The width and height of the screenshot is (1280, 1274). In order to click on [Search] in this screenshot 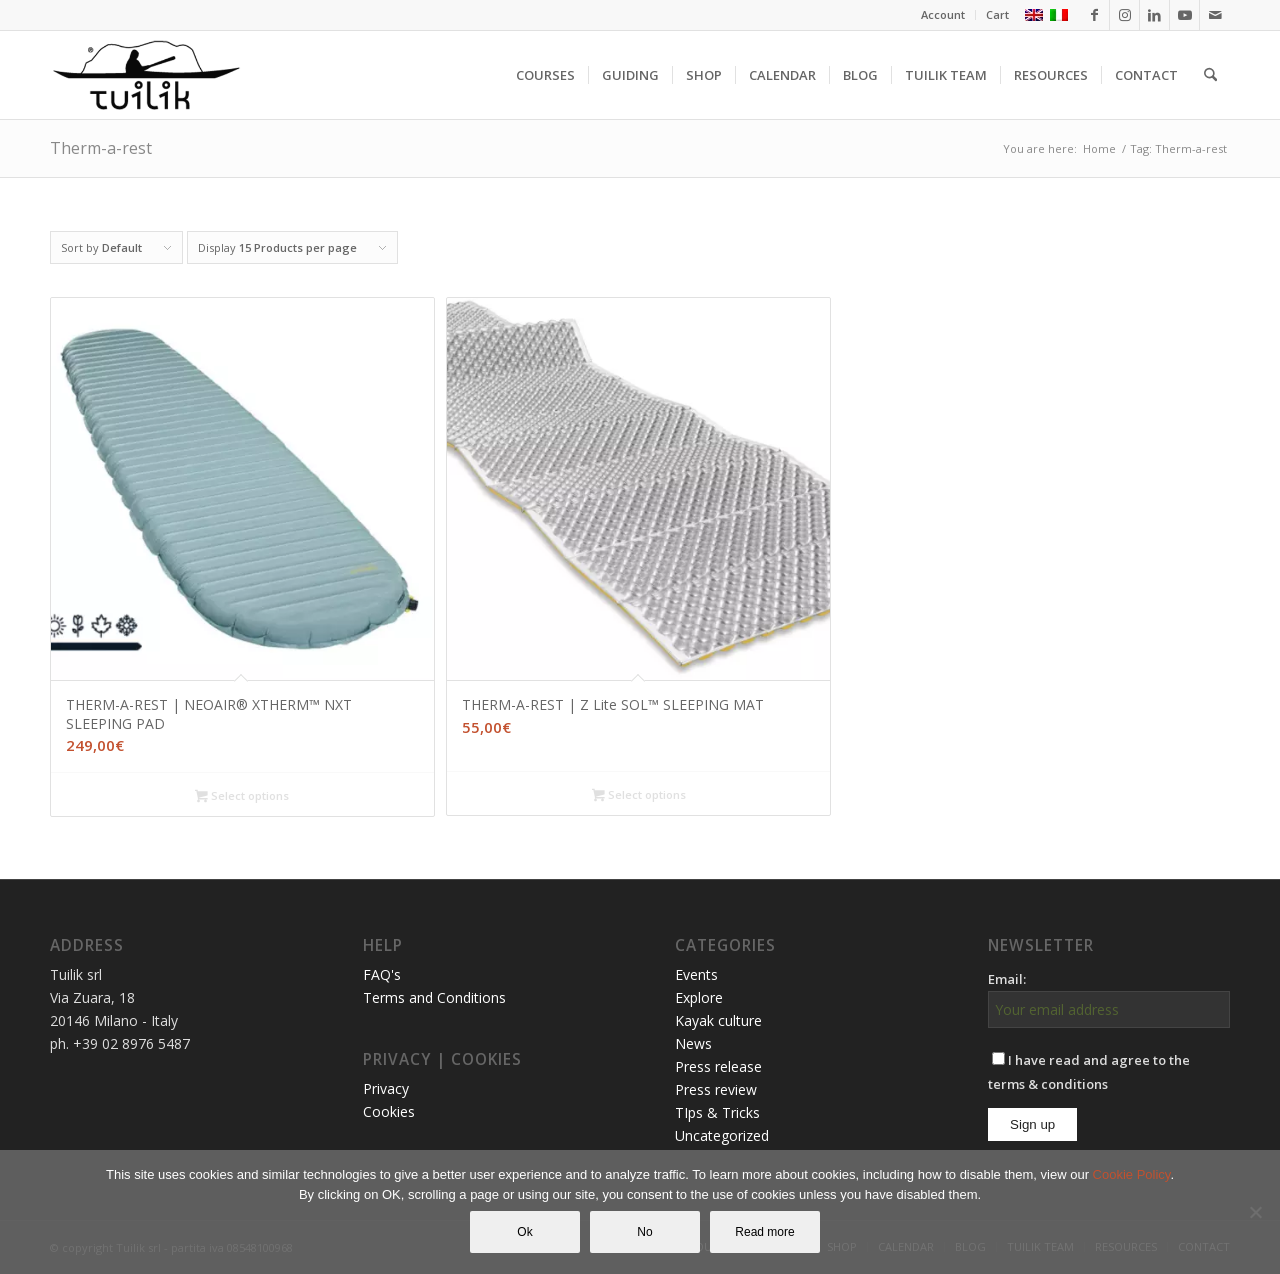, I will do `click(1210, 75)`.